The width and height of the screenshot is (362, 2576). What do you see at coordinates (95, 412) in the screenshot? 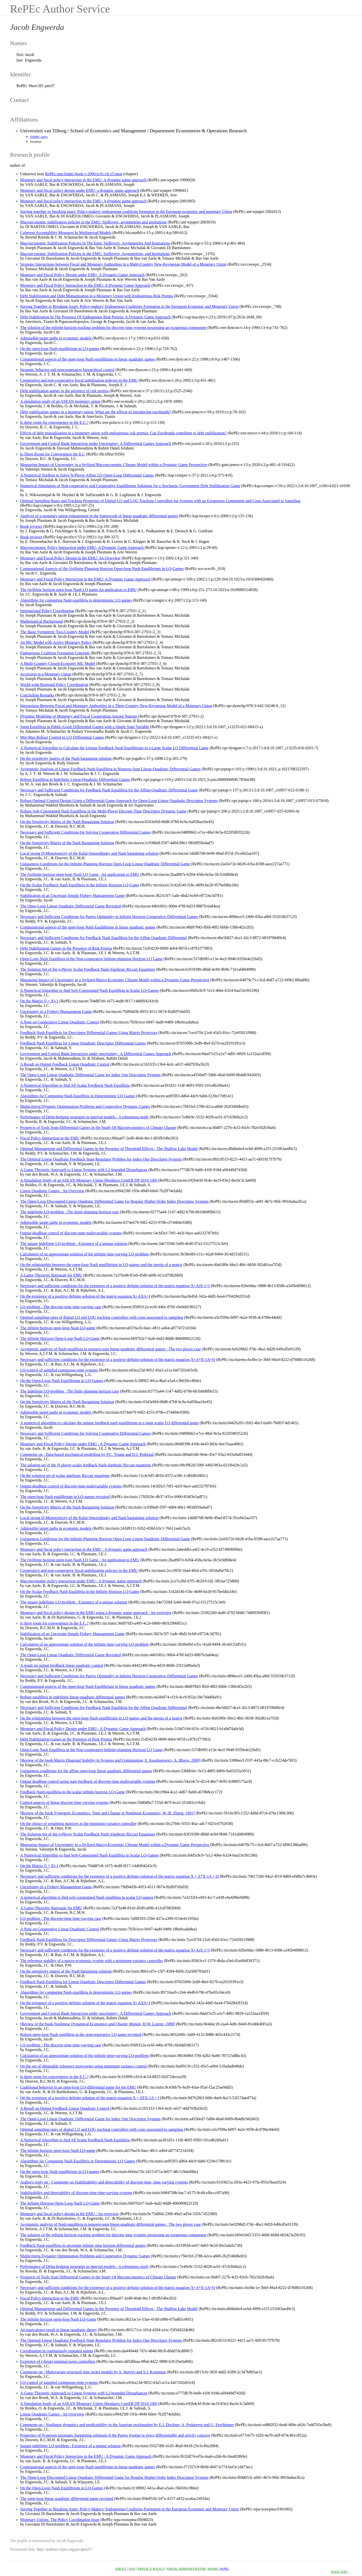
I see `Debt stabilization games in a monetary union: What are the effects of introducing eurobonds?` at bounding box center [95, 412].